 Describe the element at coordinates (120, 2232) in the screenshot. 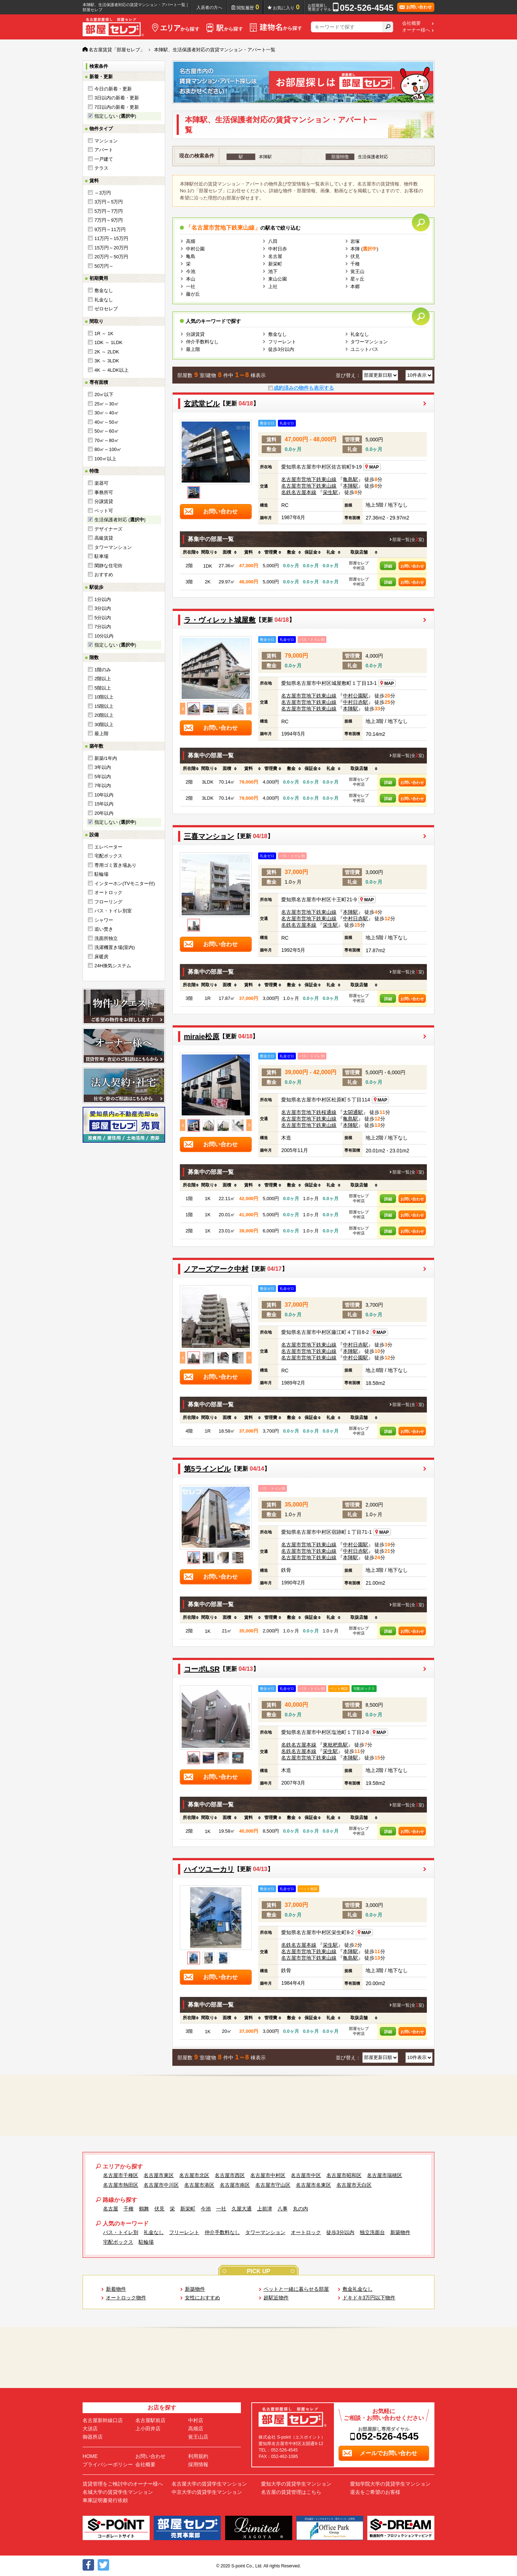

I see `バス・トイレ別` at that location.